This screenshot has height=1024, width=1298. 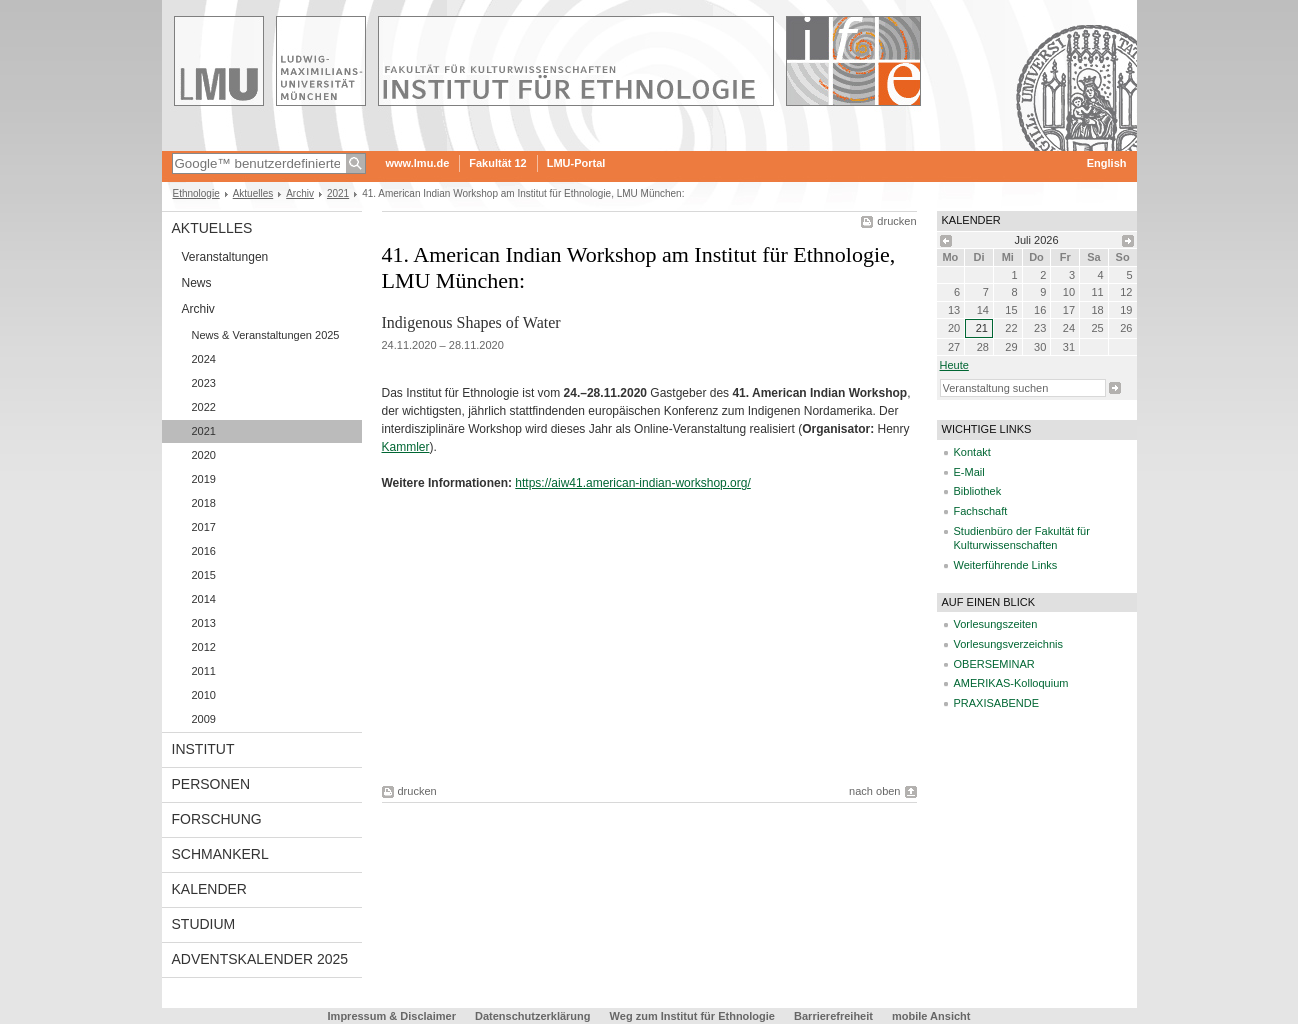 I want to click on Vorlesungsverzeichnis, so click(x=1008, y=644).